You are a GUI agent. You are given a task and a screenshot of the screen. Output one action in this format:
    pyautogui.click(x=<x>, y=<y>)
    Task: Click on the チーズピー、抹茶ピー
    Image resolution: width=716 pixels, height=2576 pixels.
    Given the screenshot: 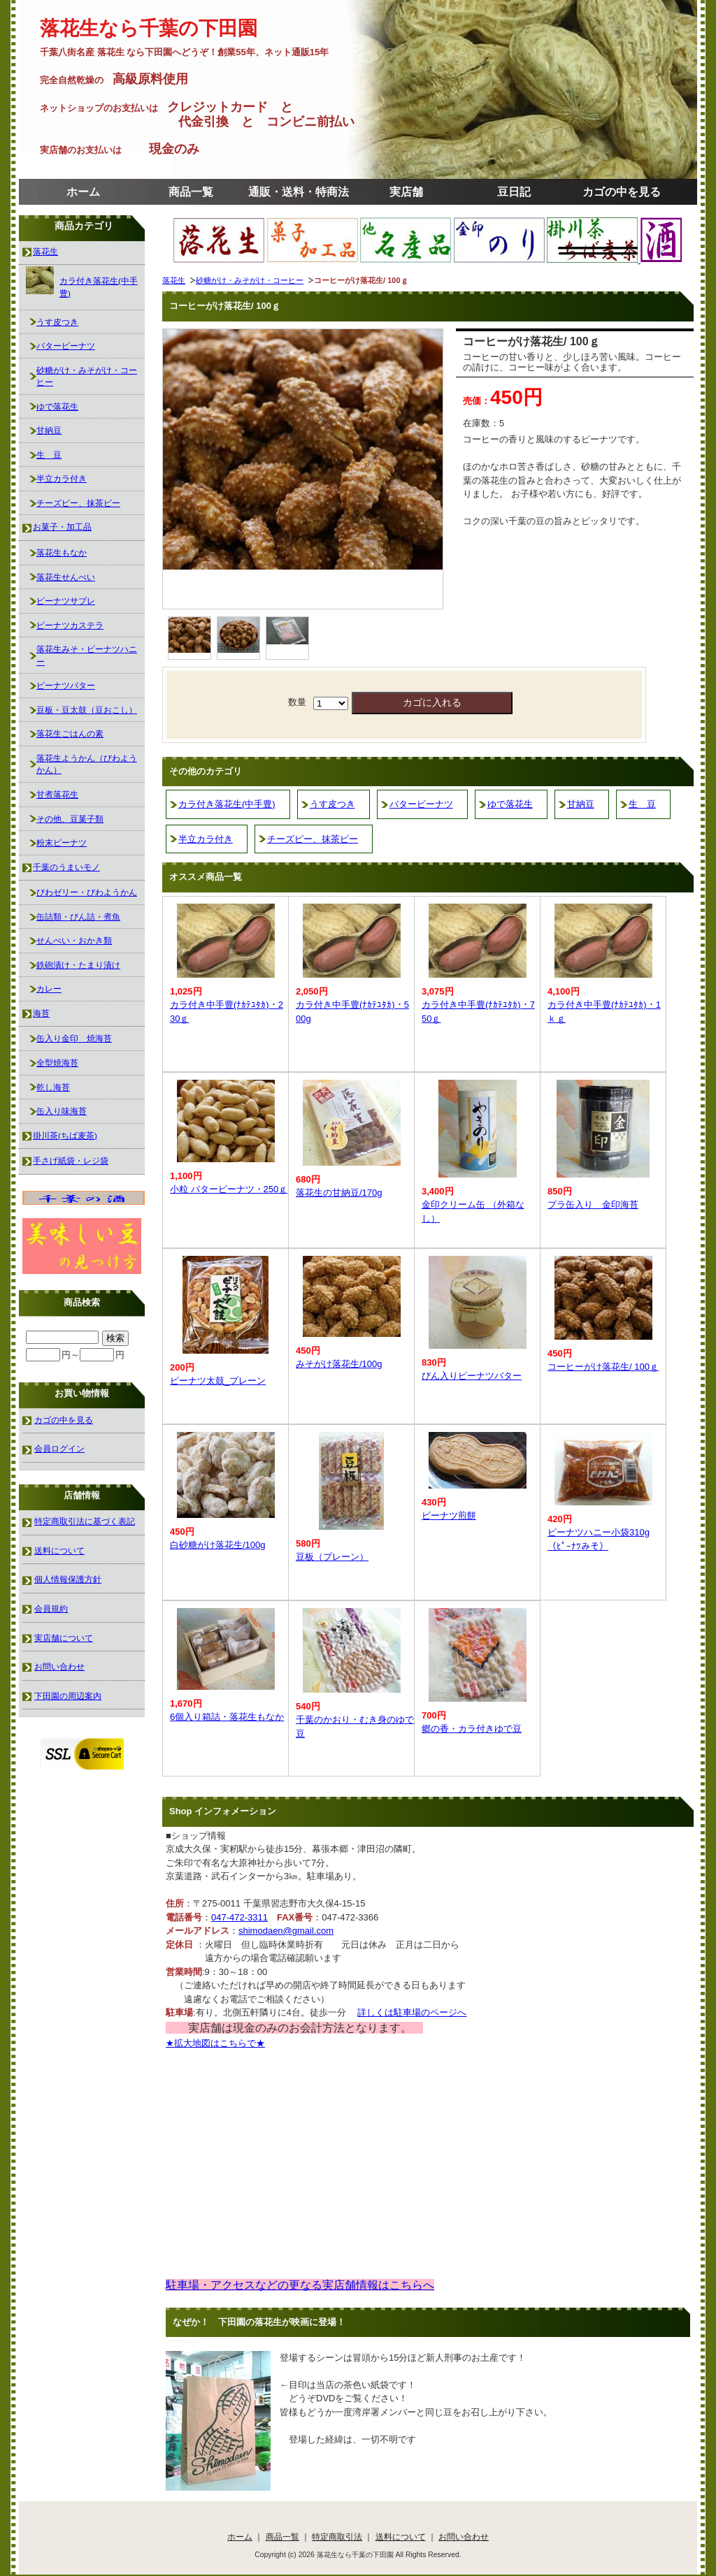 What is the action you would take?
    pyautogui.click(x=312, y=839)
    